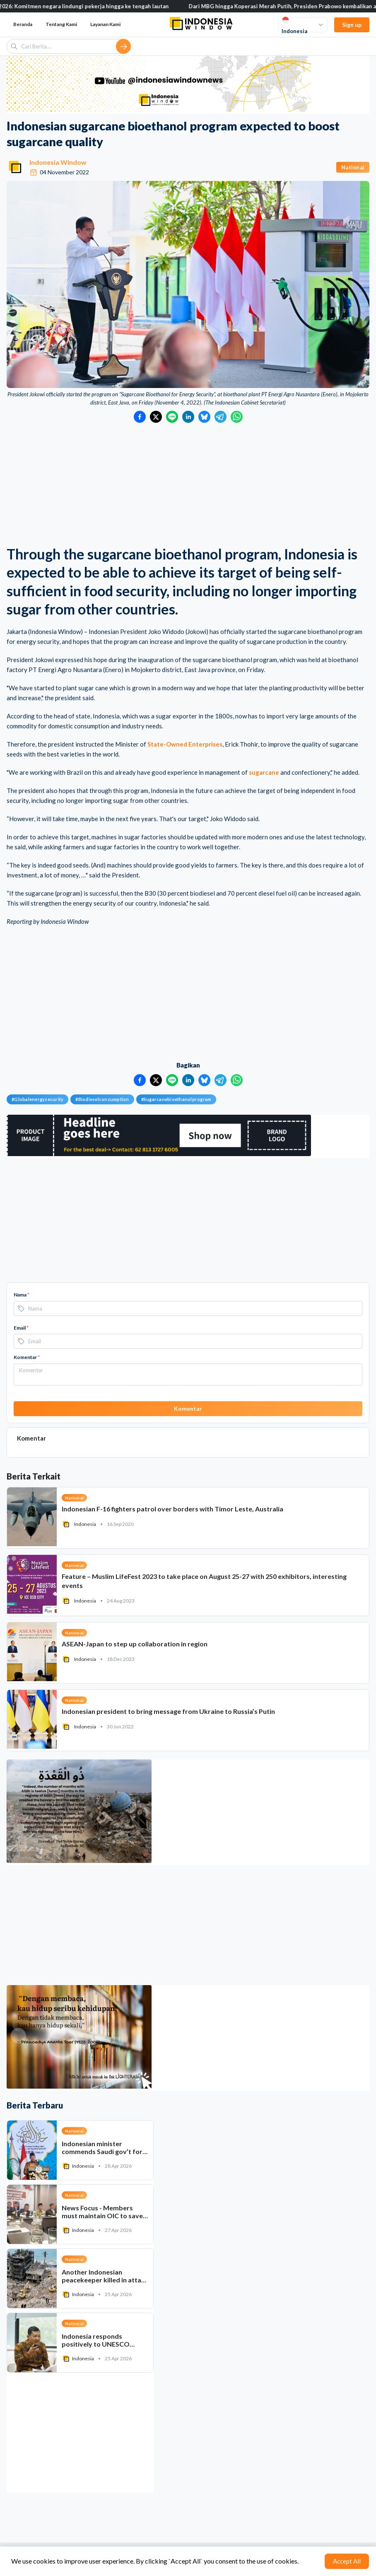  What do you see at coordinates (264, 772) in the screenshot?
I see `sugarcane` at bounding box center [264, 772].